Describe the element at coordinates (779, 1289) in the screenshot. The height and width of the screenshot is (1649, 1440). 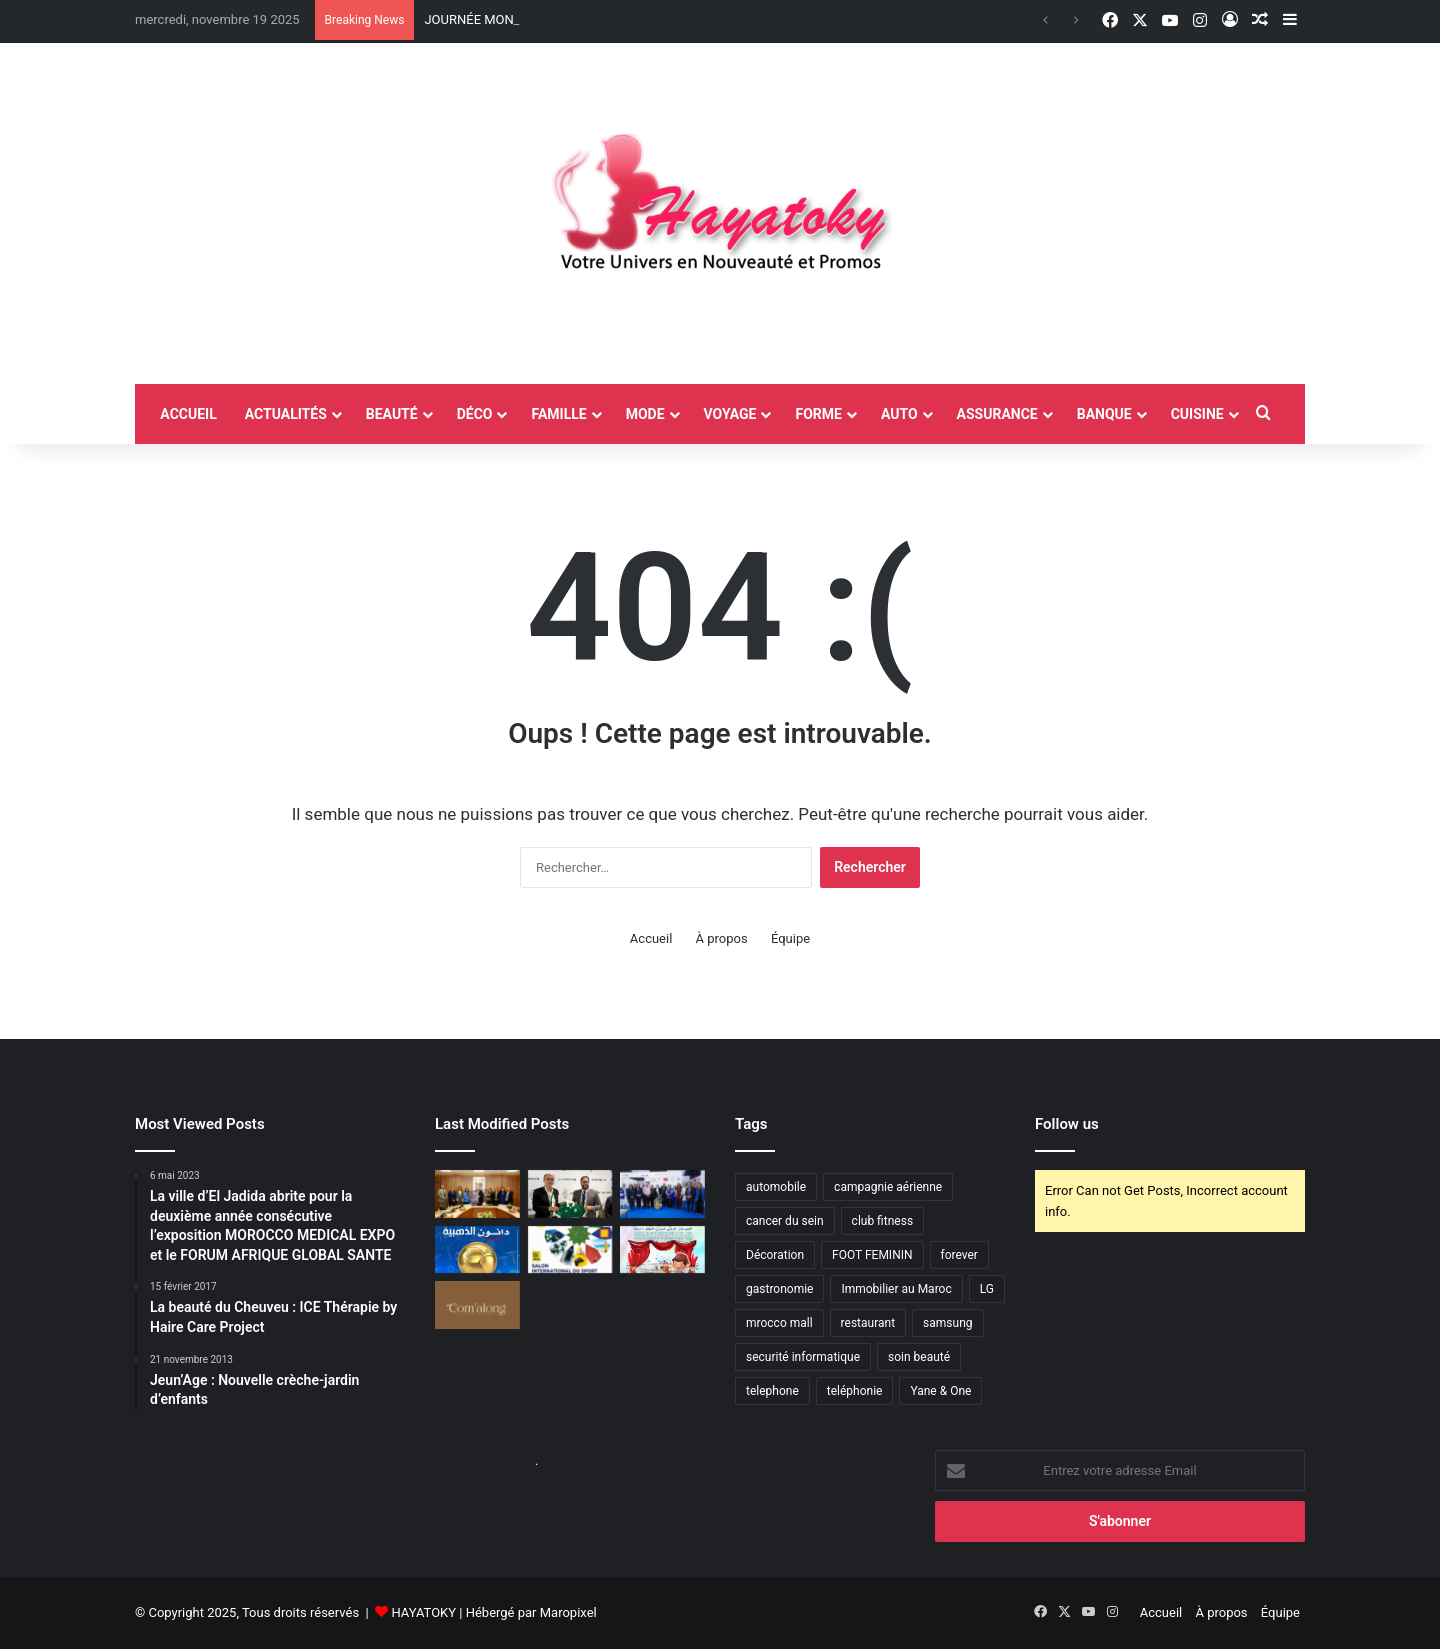
I see `gastronomie [gastronomie (2 éléments)]` at that location.